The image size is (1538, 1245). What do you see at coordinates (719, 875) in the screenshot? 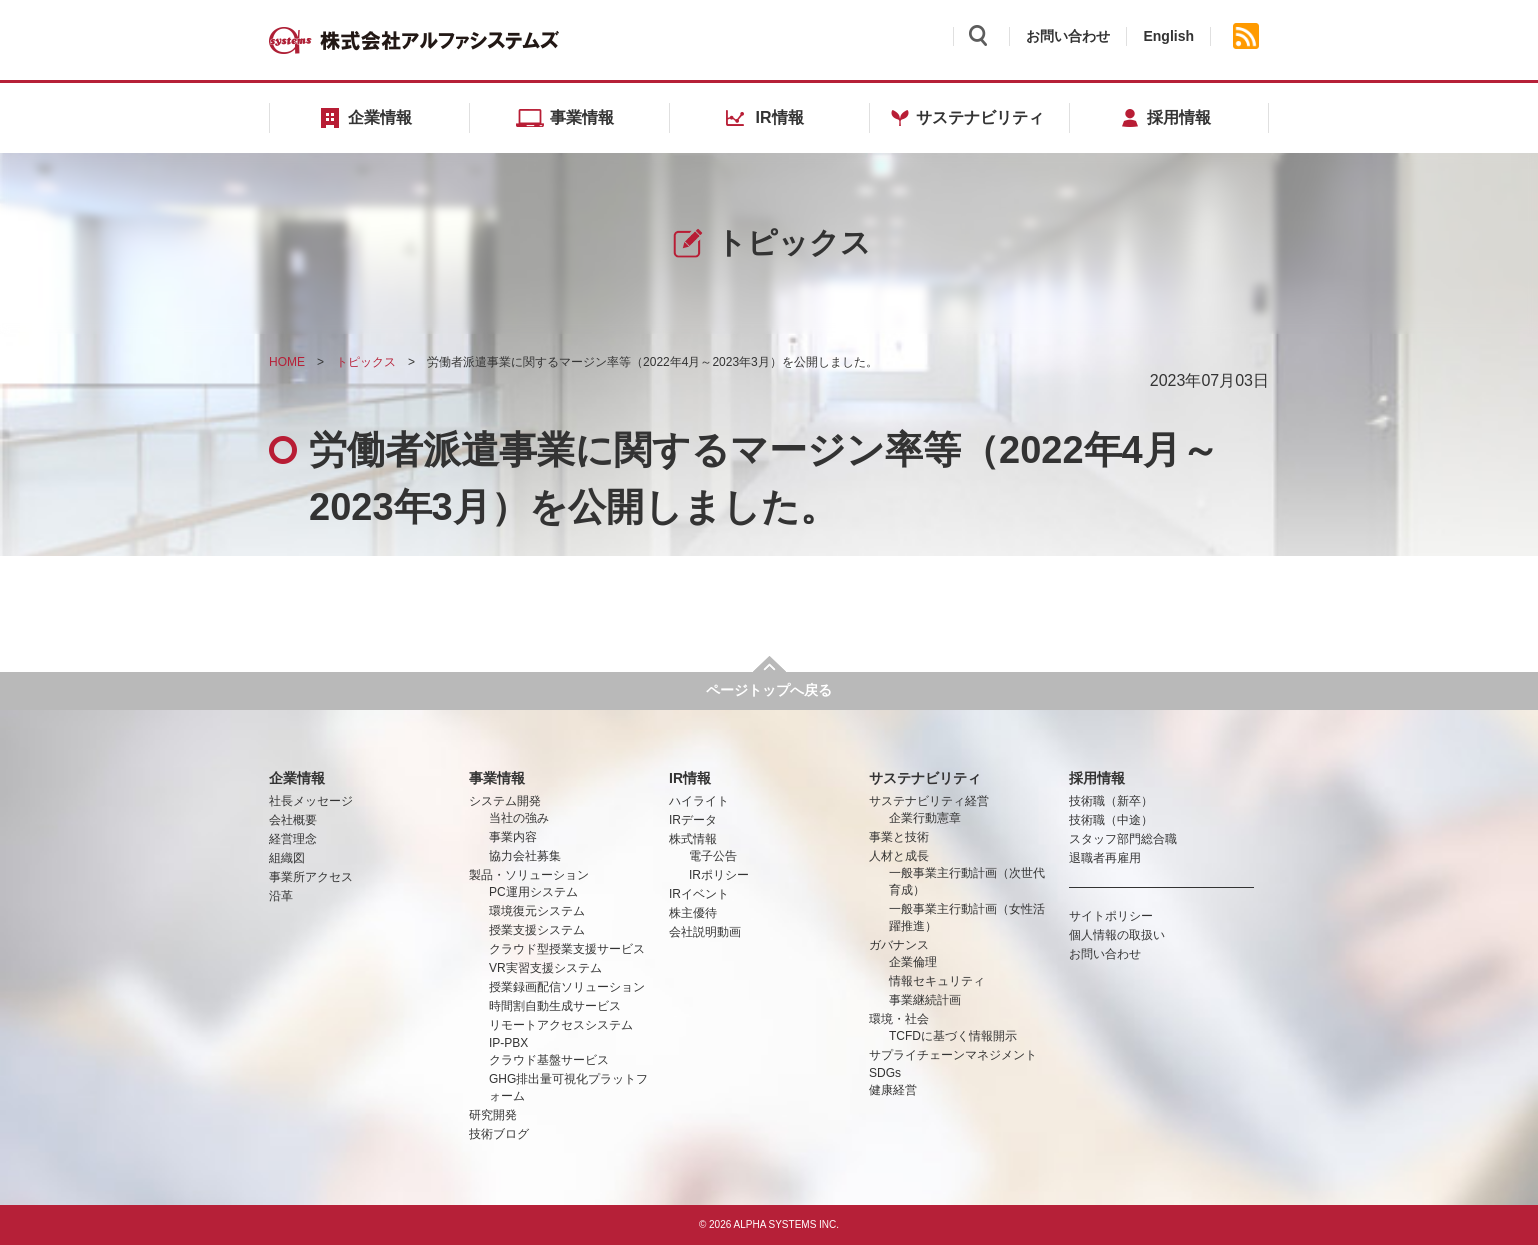
I see `IRポリシー` at bounding box center [719, 875].